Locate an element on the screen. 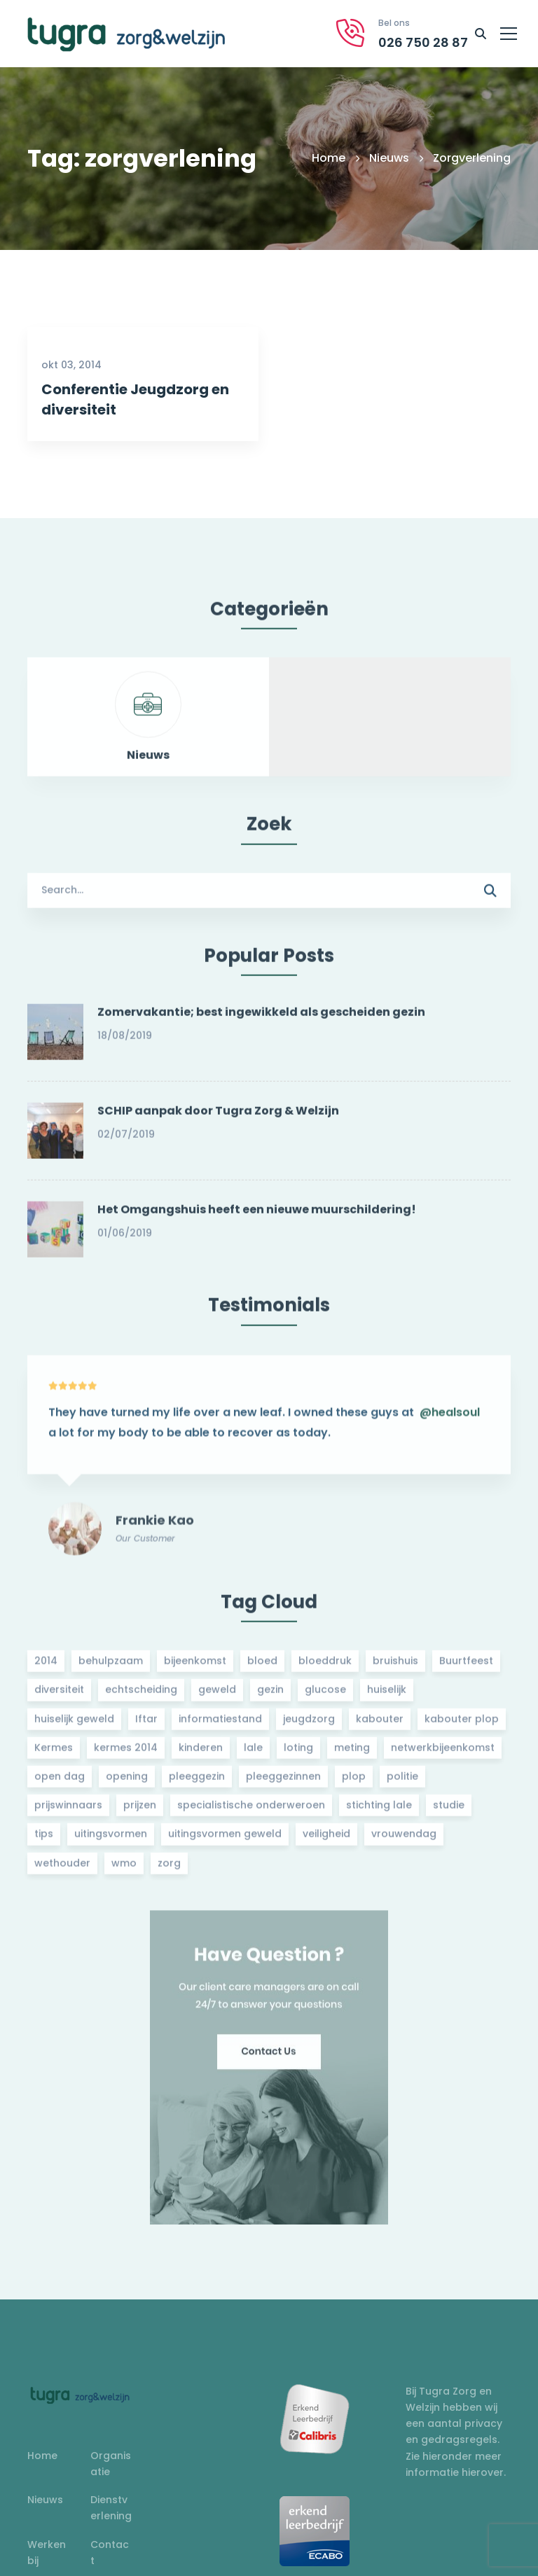  kermes 2014 [kermes 2014 (2 items)] is located at coordinates (126, 1755).